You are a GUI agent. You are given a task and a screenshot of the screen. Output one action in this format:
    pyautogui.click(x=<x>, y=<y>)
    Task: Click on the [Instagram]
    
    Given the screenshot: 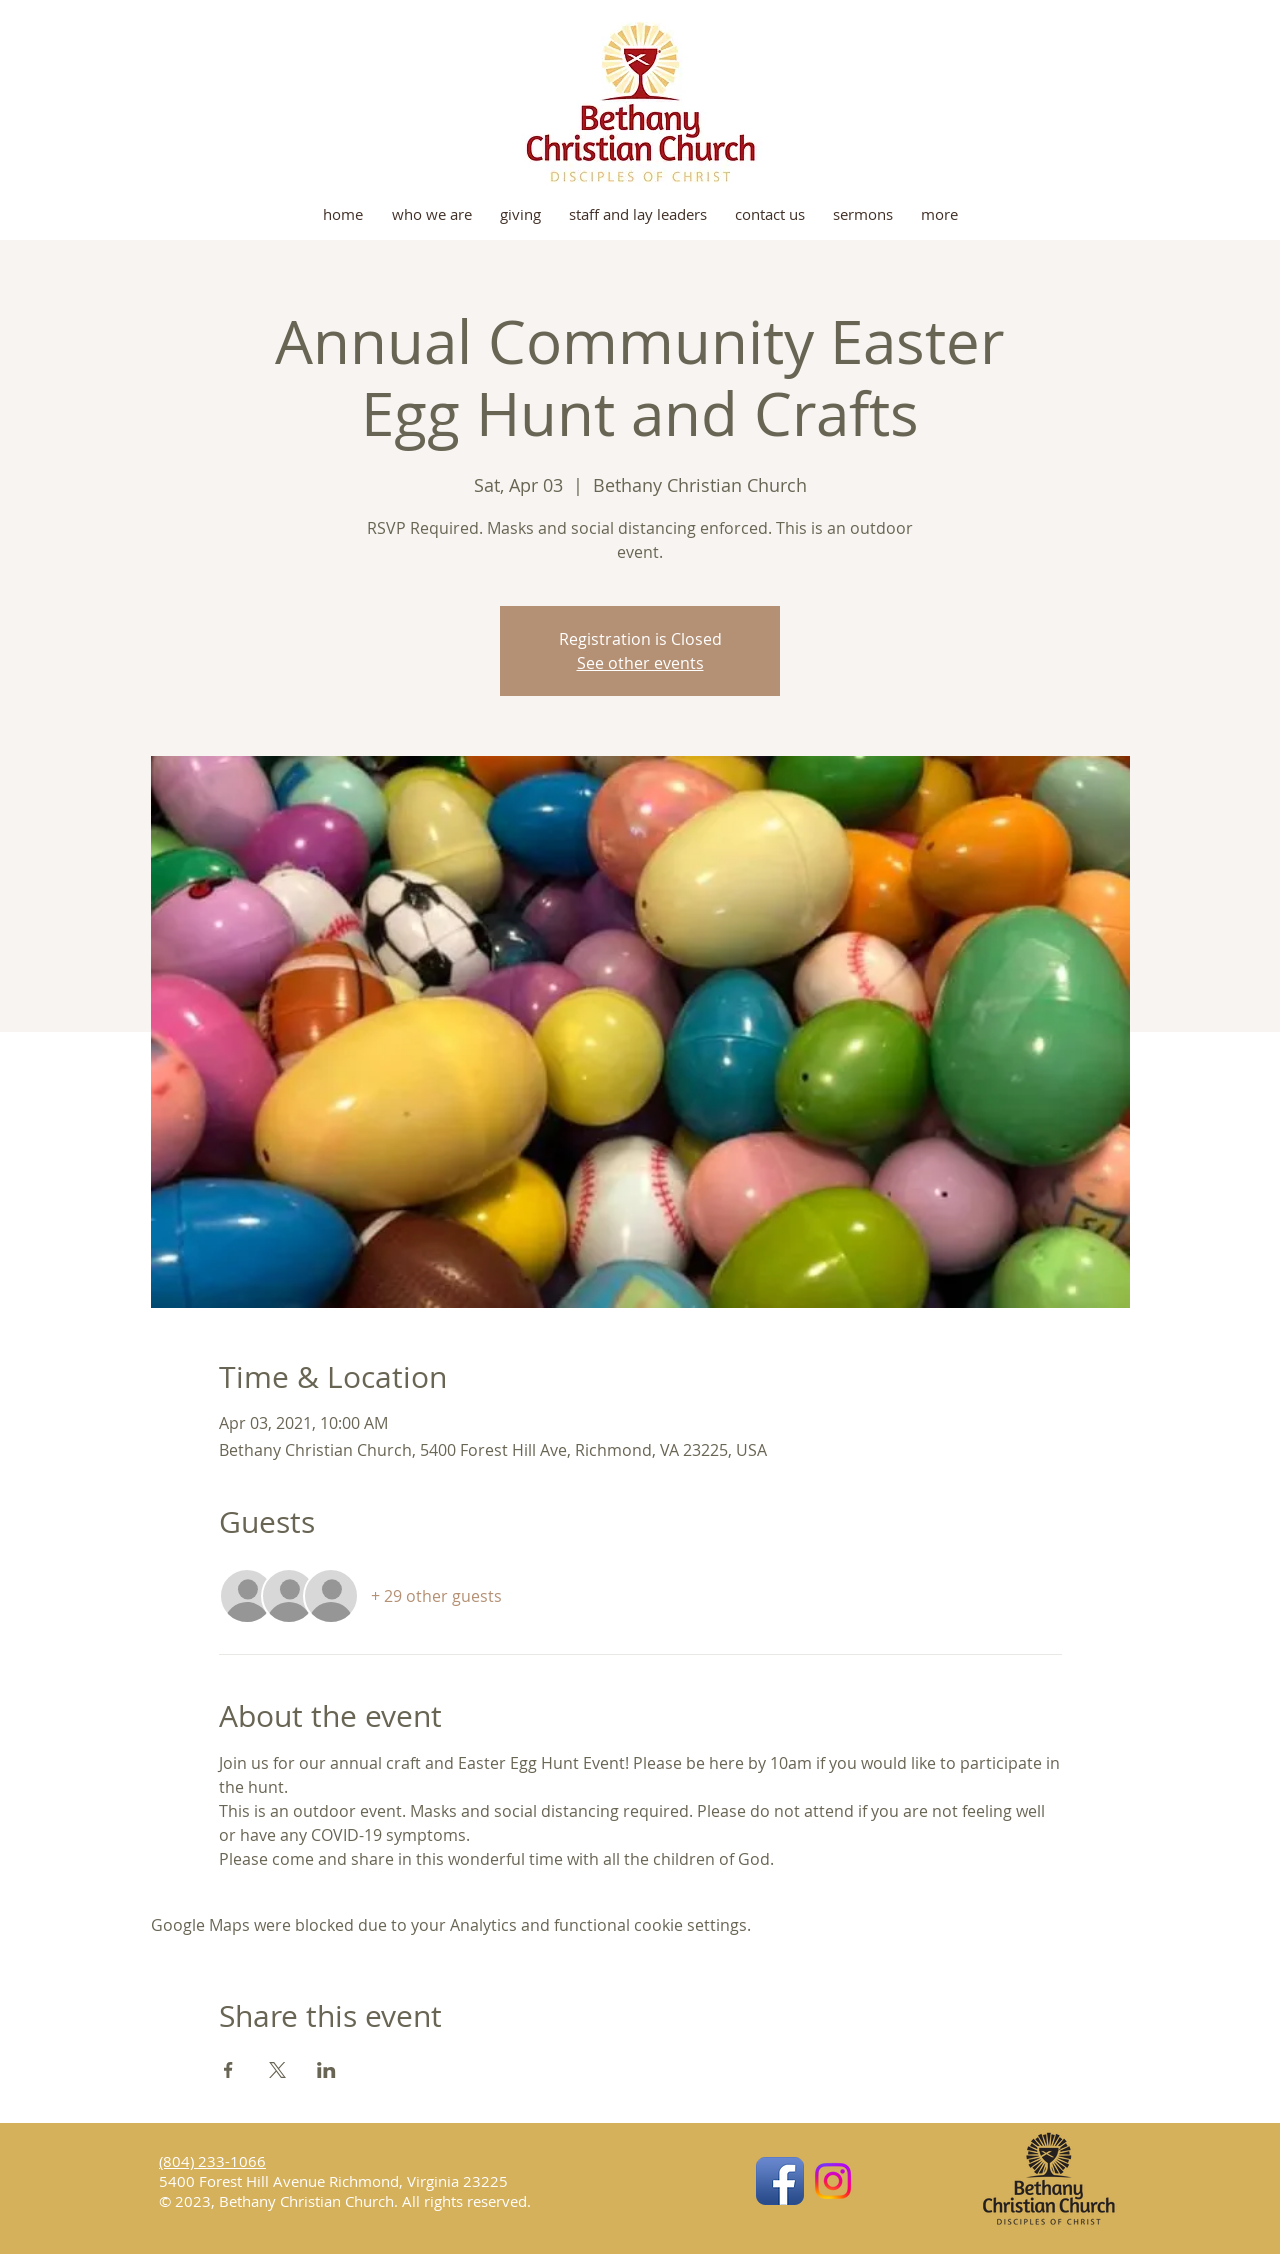 What is the action you would take?
    pyautogui.click(x=833, y=2181)
    